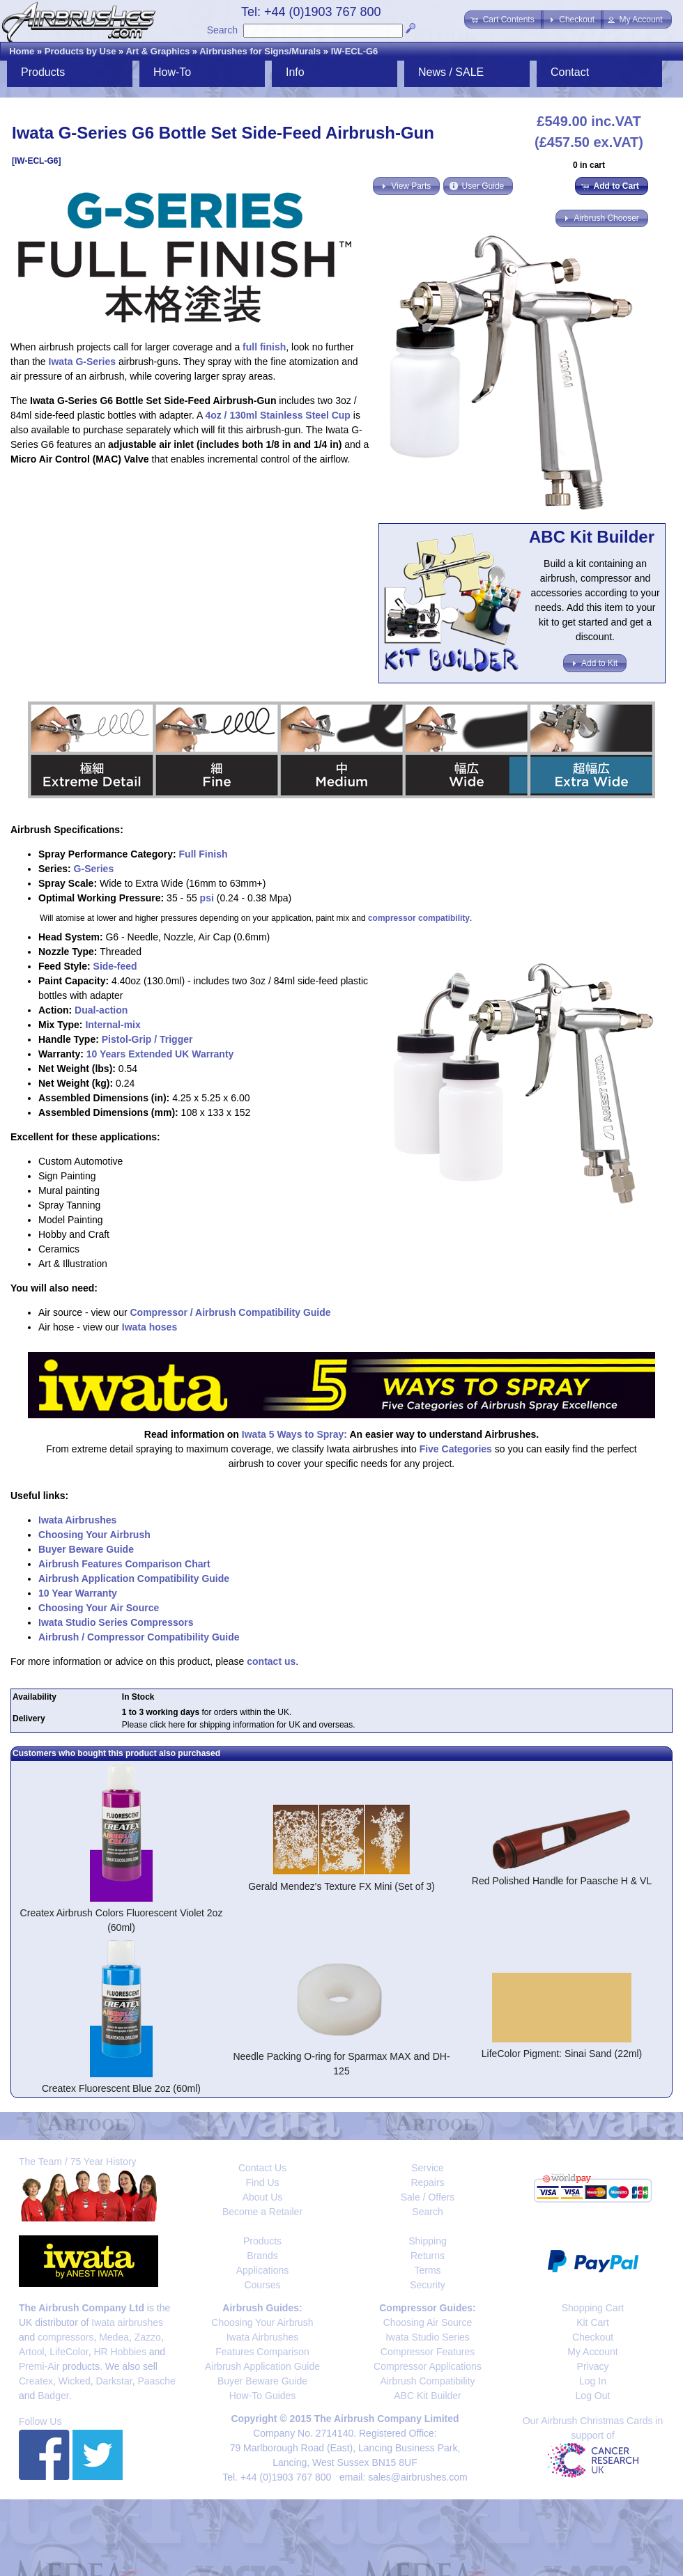 The height and width of the screenshot is (2576, 683). I want to click on Badger, so click(53, 2395).